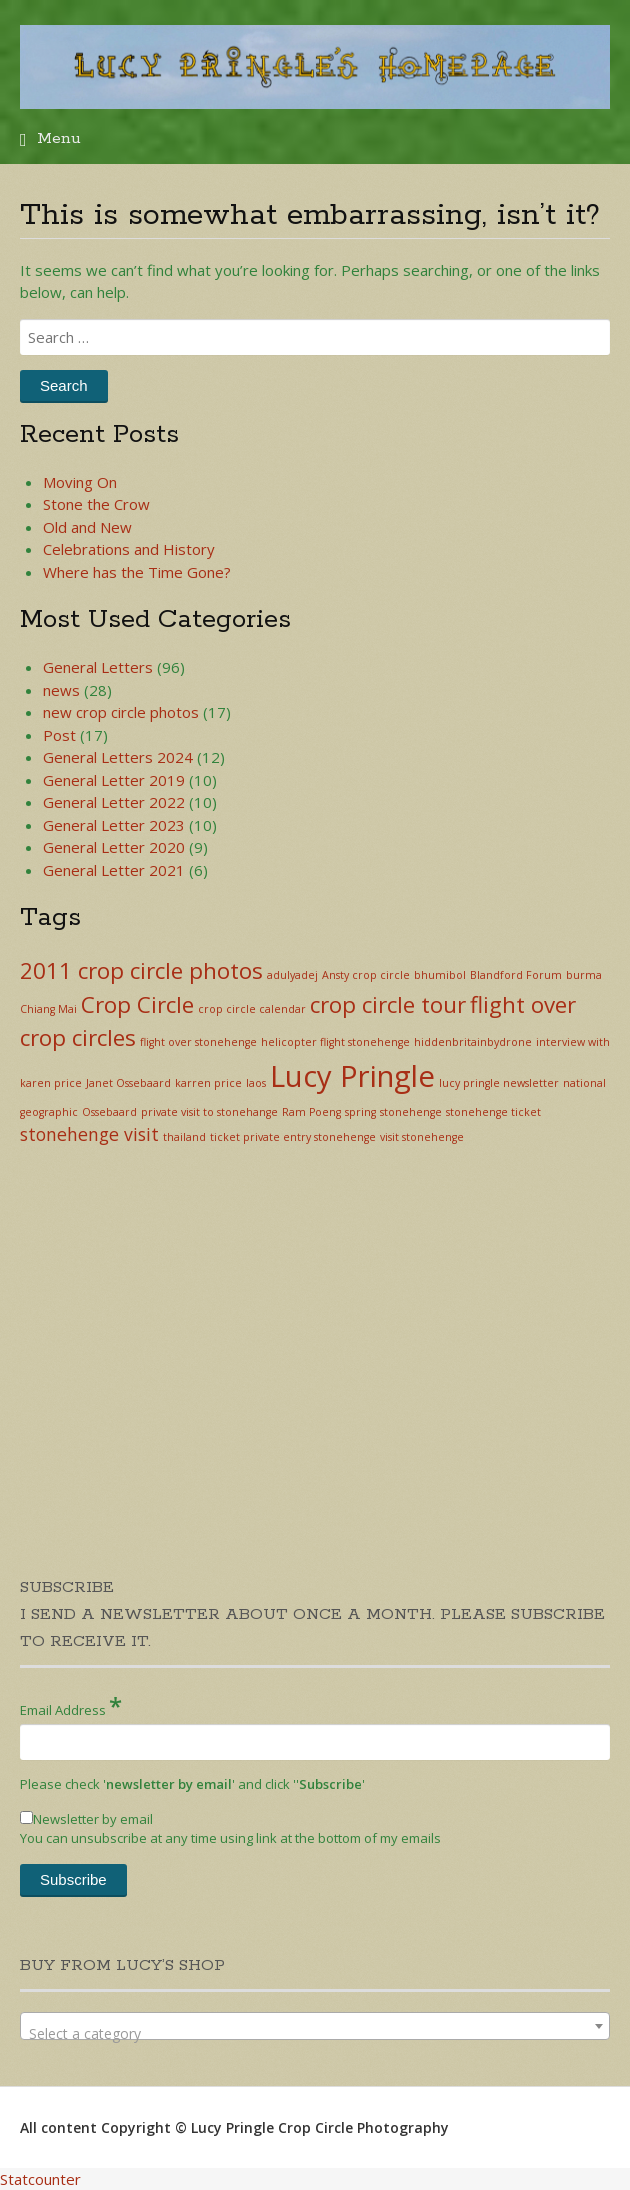  Describe the element at coordinates (440, 975) in the screenshot. I see `bhumibol [bhumibol (1 item)]` at that location.